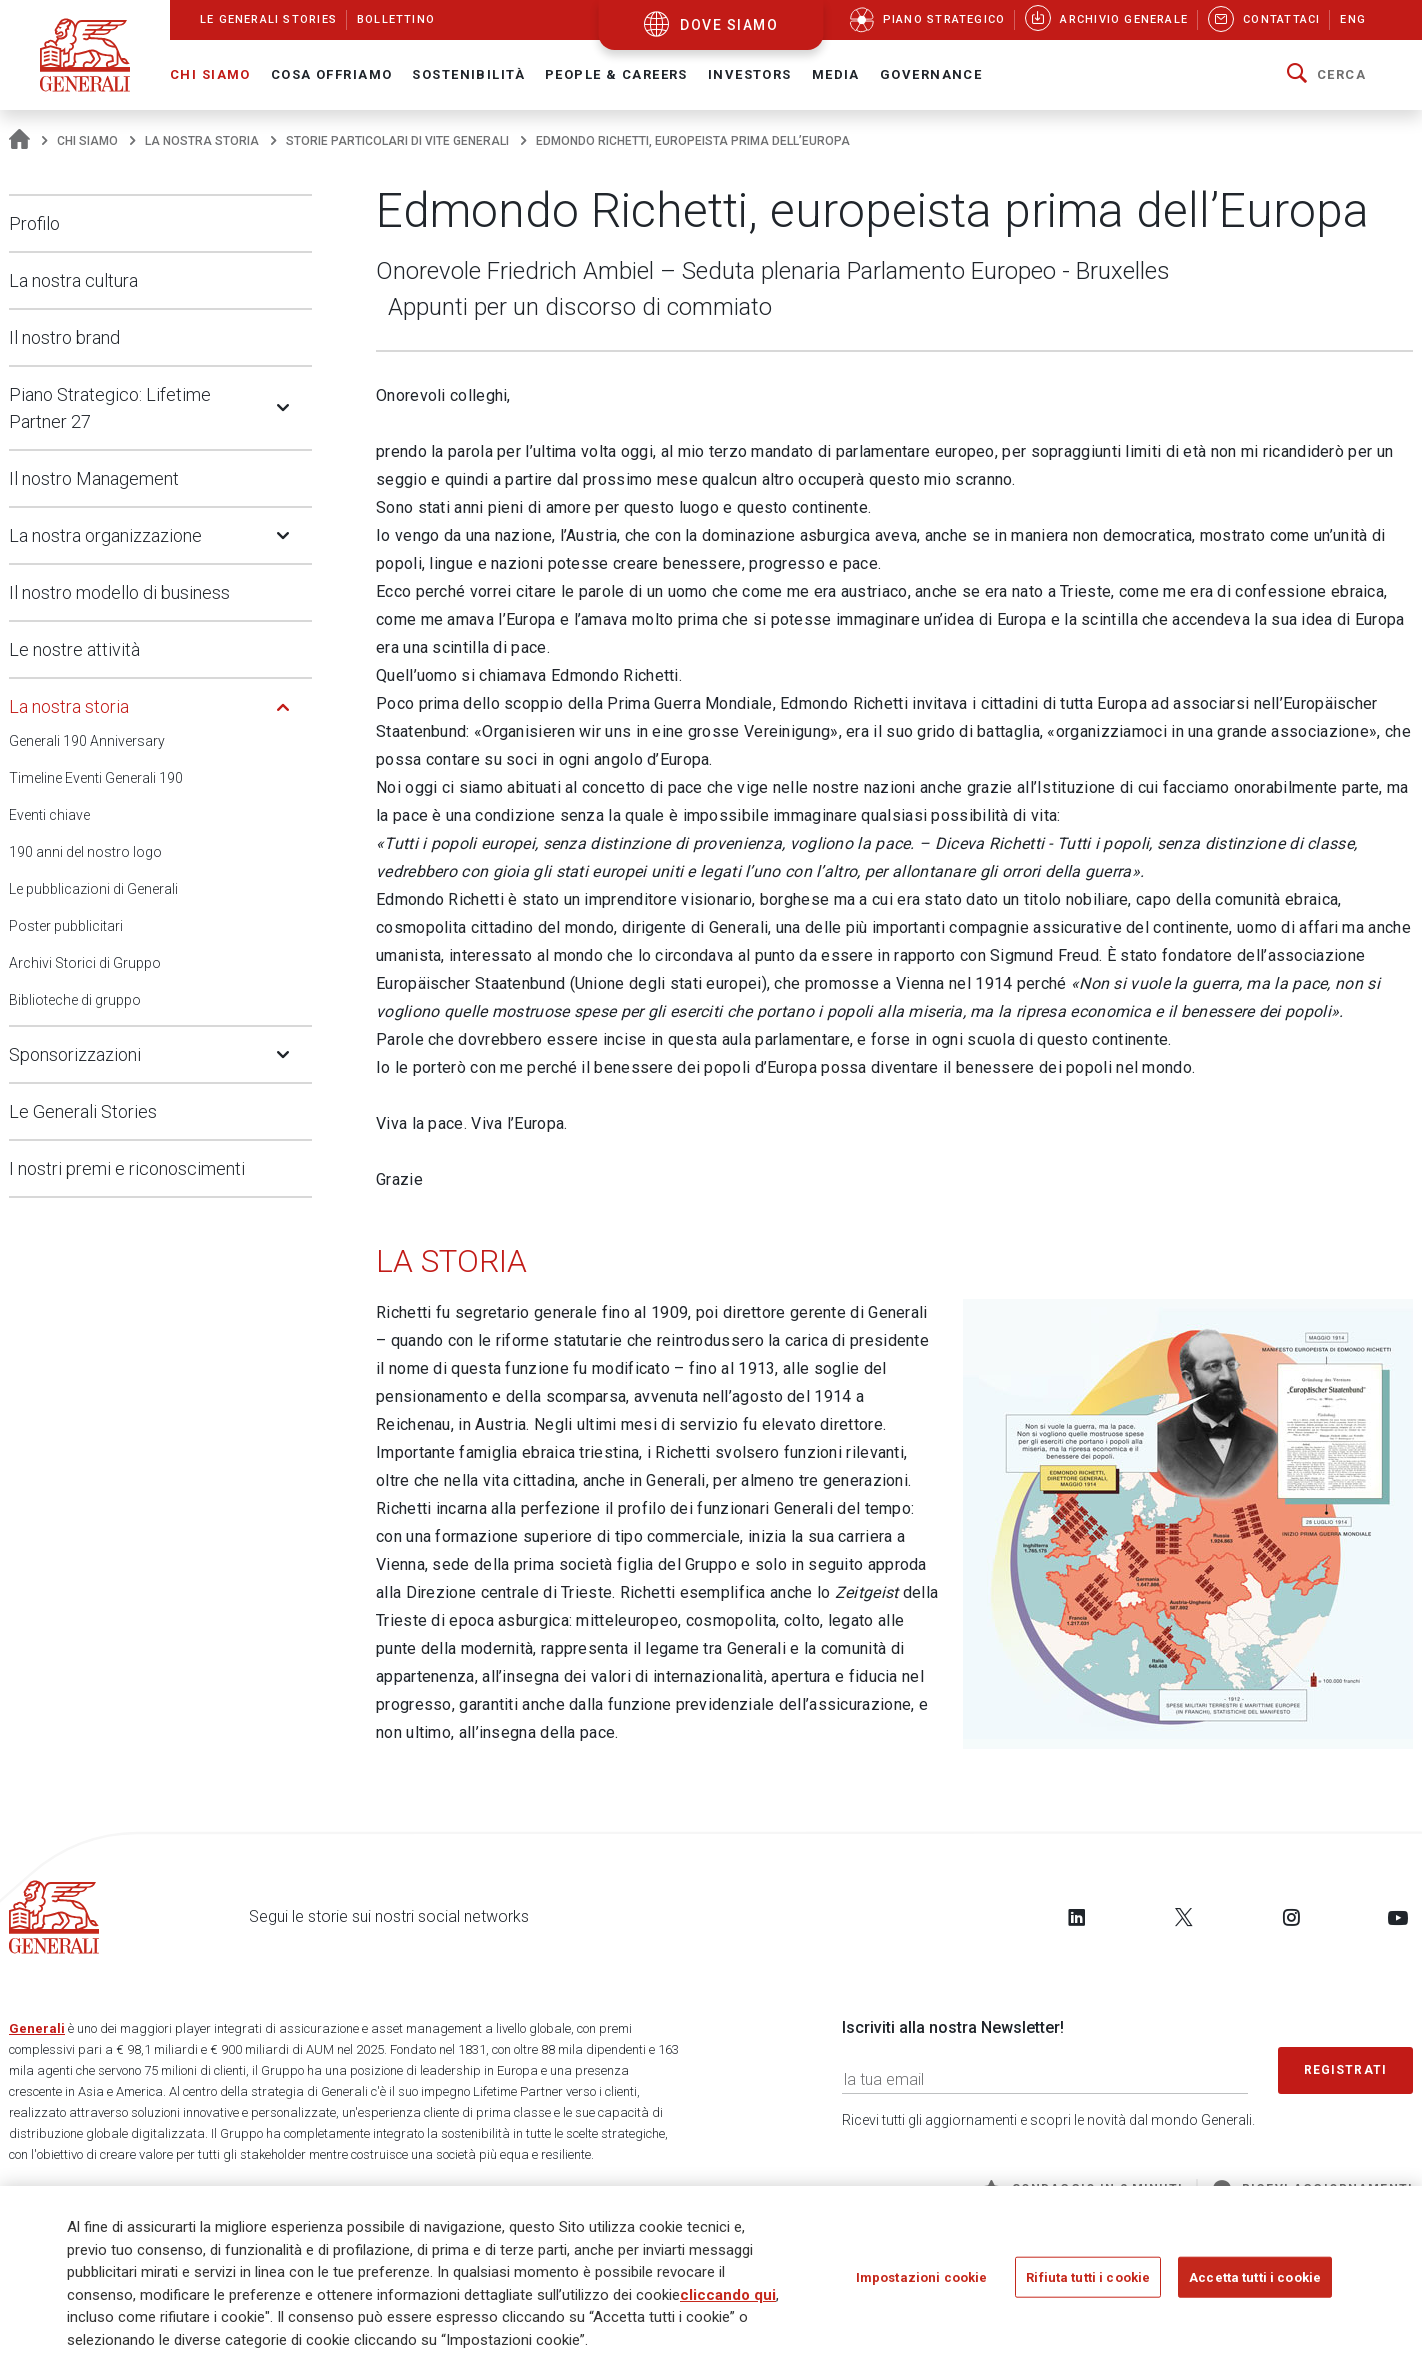 This screenshot has width=1422, height=2371. I want to click on Sponsorizzazioni, so click(75, 1054).